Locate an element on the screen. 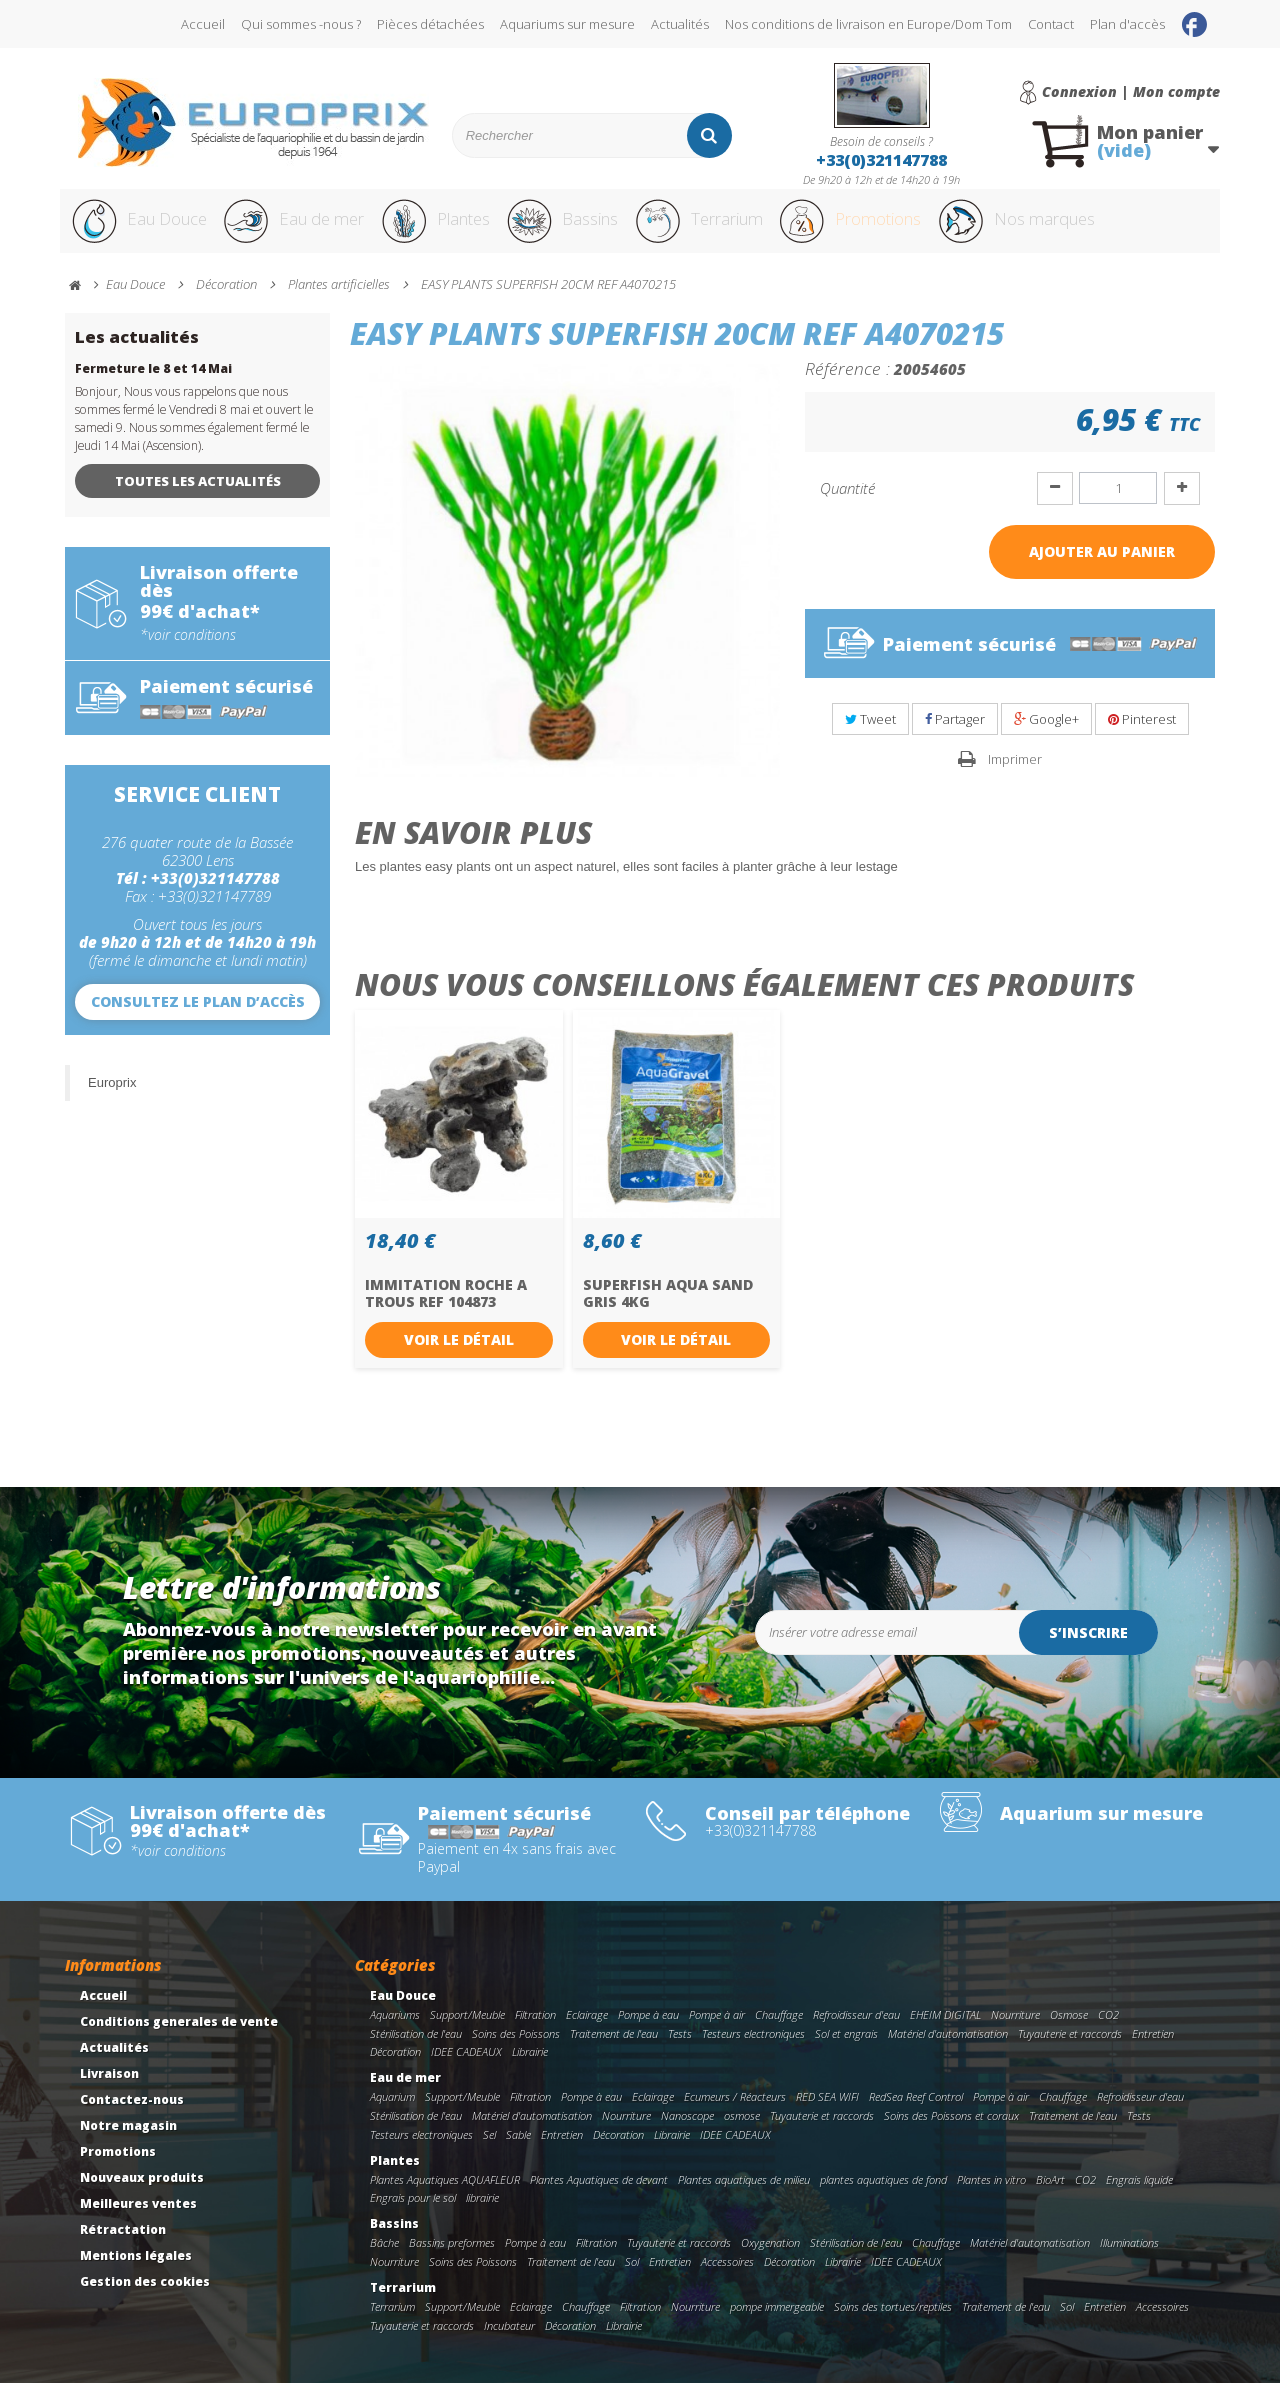  Terrarium is located at coordinates (749, 228).